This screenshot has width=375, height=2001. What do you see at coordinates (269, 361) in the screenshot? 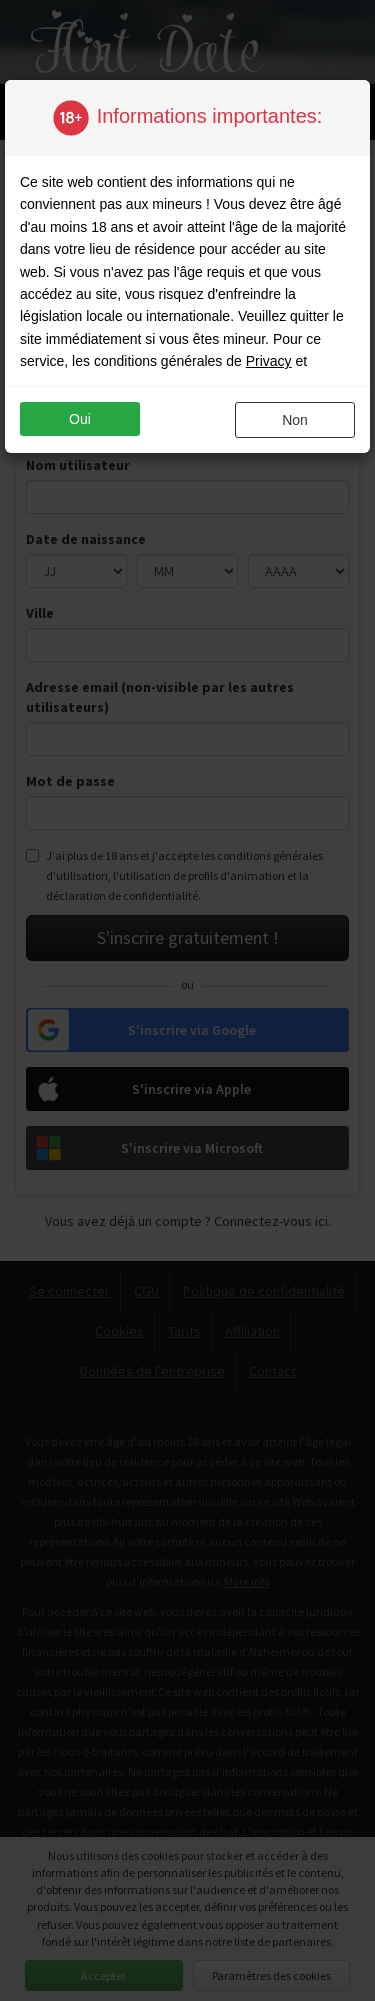
I see `Privacy` at bounding box center [269, 361].